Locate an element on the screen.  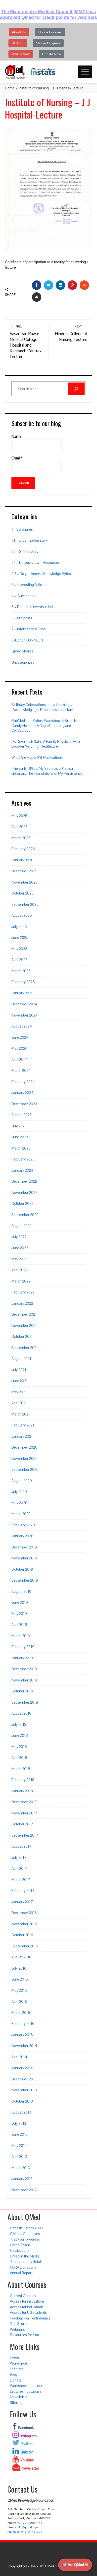
January 2019 is located at coordinates (22, 1658).